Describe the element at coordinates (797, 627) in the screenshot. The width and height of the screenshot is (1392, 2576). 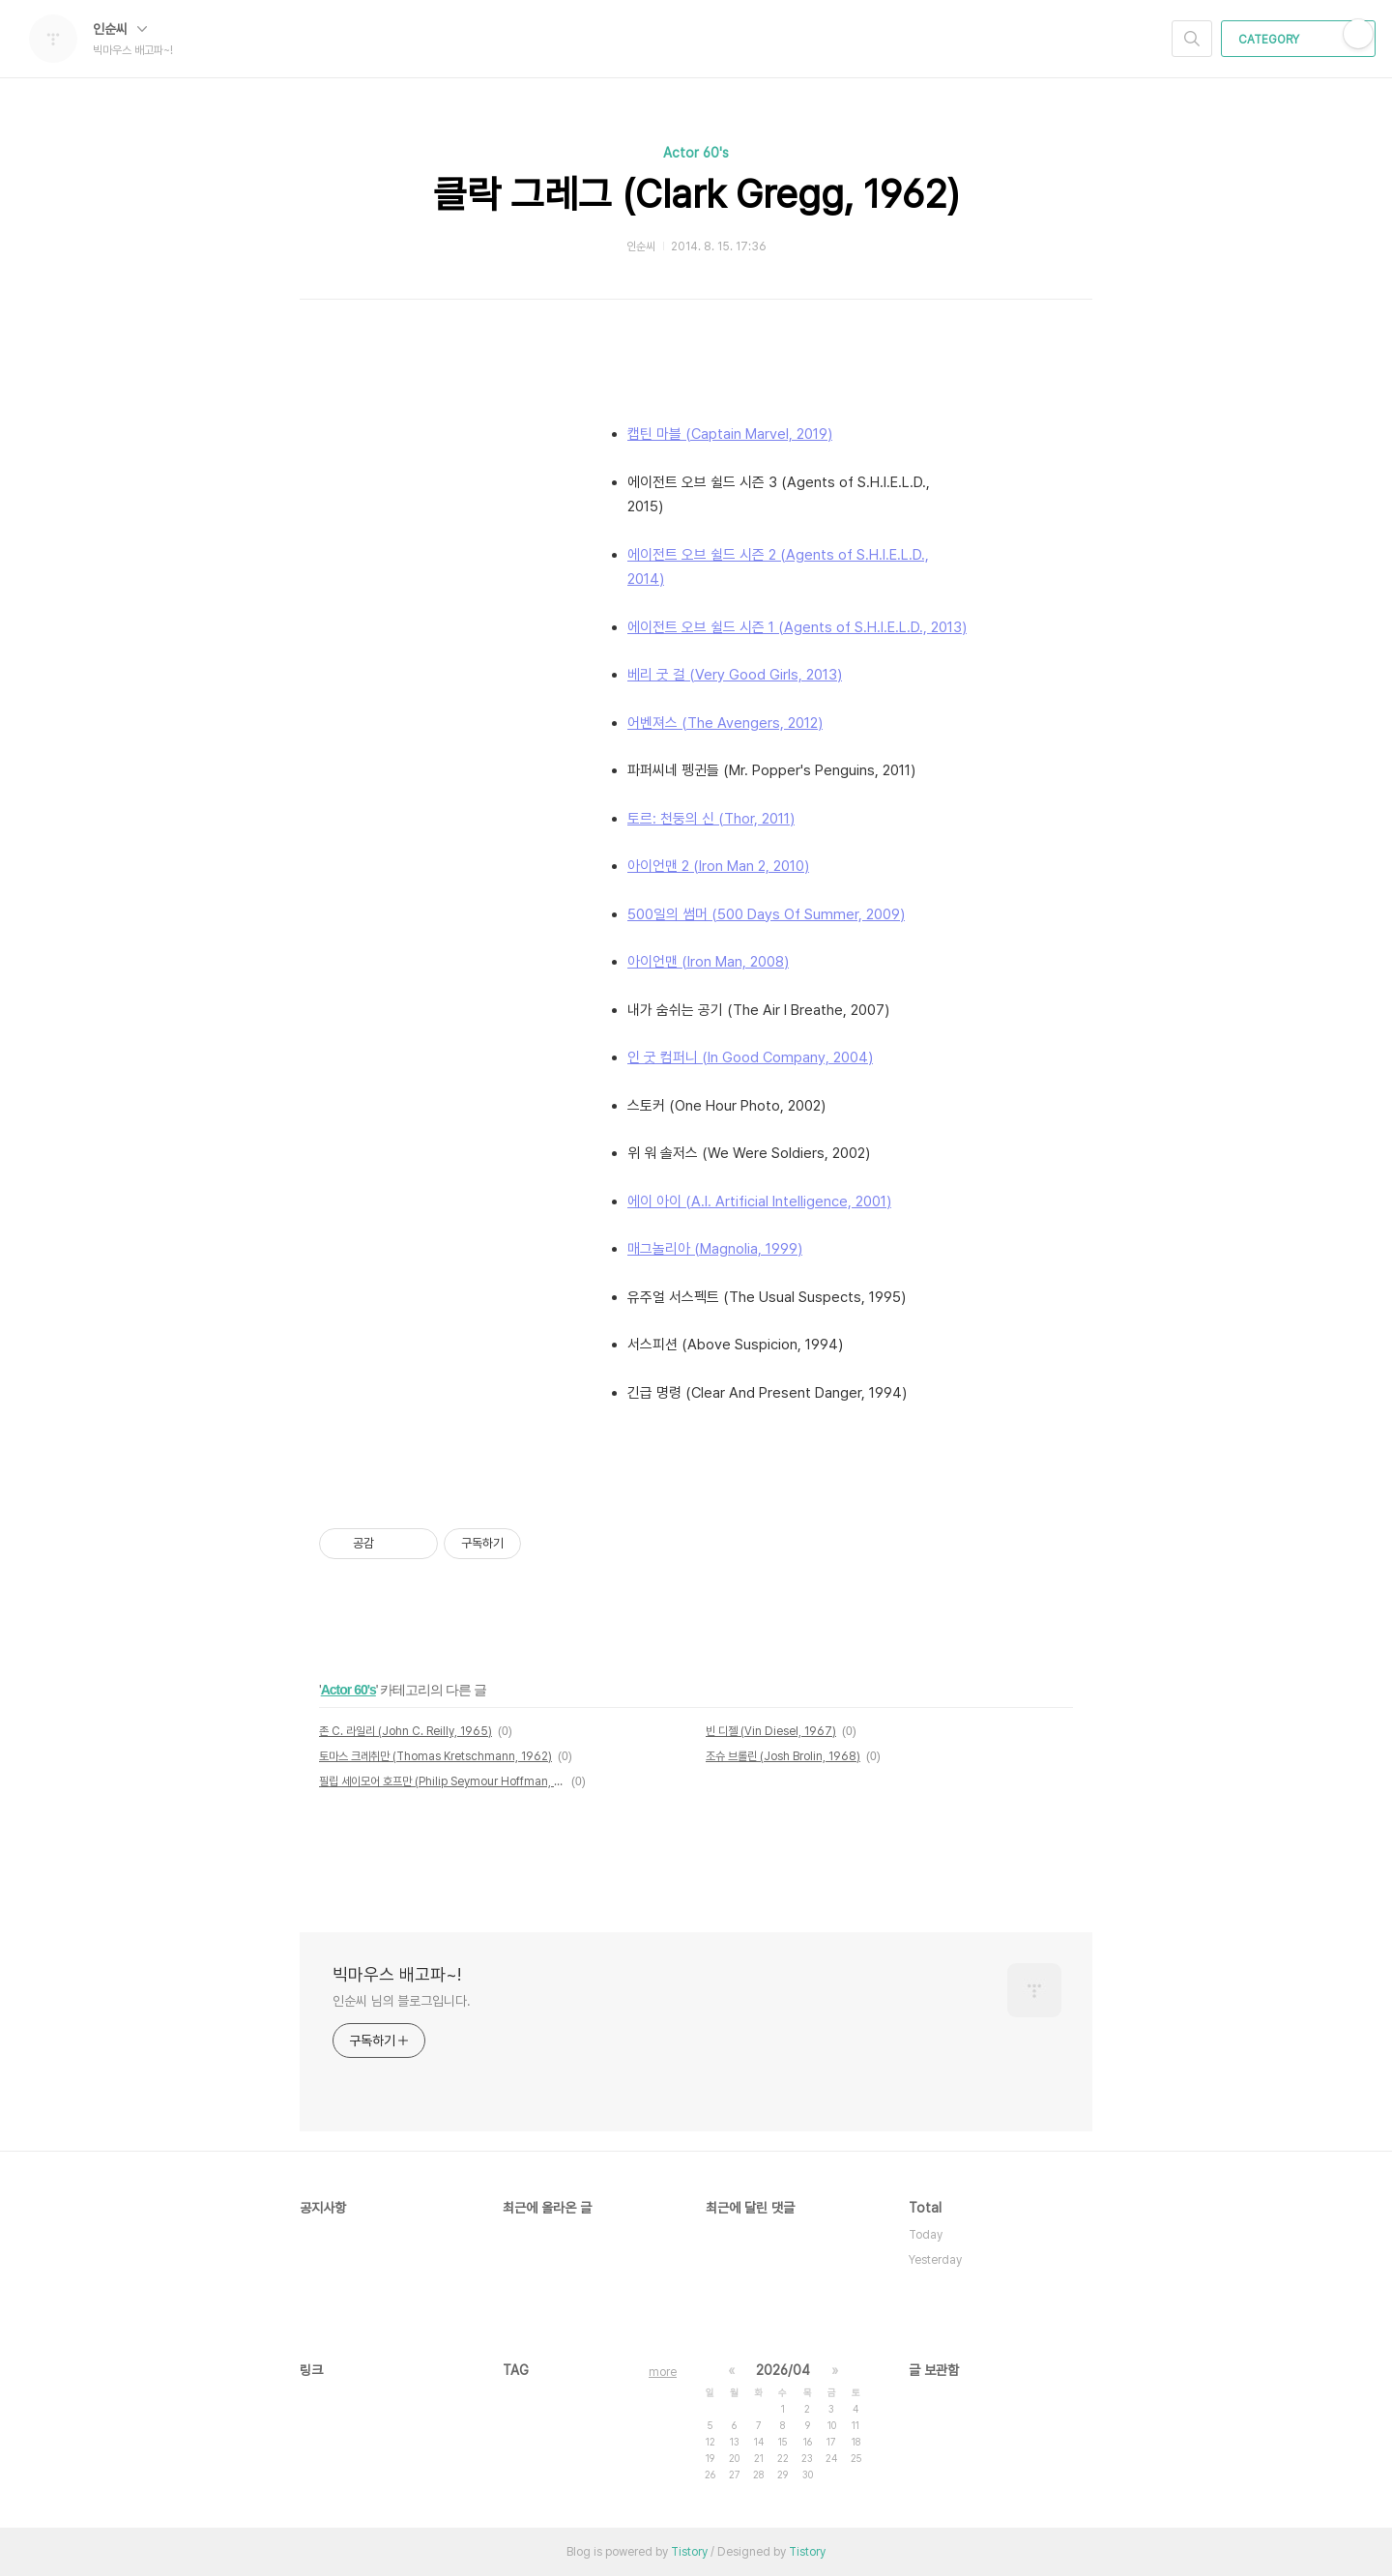
I see `에이전트 오브 쉴드 시즌 1 (Agents of S.H.I.E.L.D., 2013)` at that location.